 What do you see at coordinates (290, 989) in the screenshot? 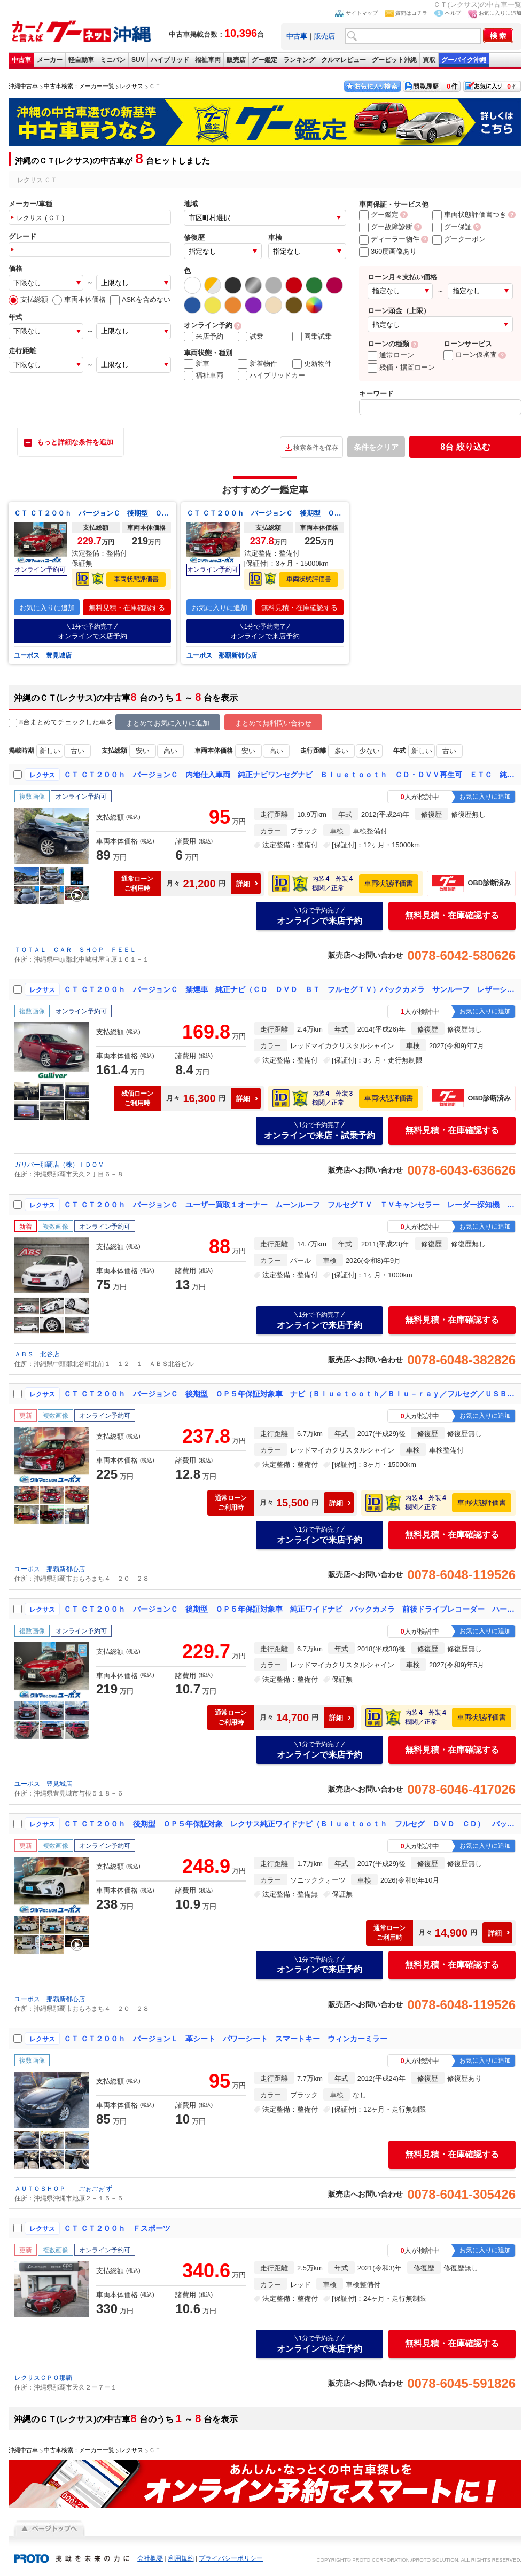
I see `ＣＴ ＣＴ２００ｈ バージョンＣ 禁煙車 純正ナビ（ＣＤ ＤＶＤ ＢＴ フルセグＴＶ）バックカメラ サンルーフ レザーシート 前席パワーシート 純正１７インチアルミホイール パドルシフト ステアリングスイッチ クルーズコントロール` at bounding box center [290, 989].